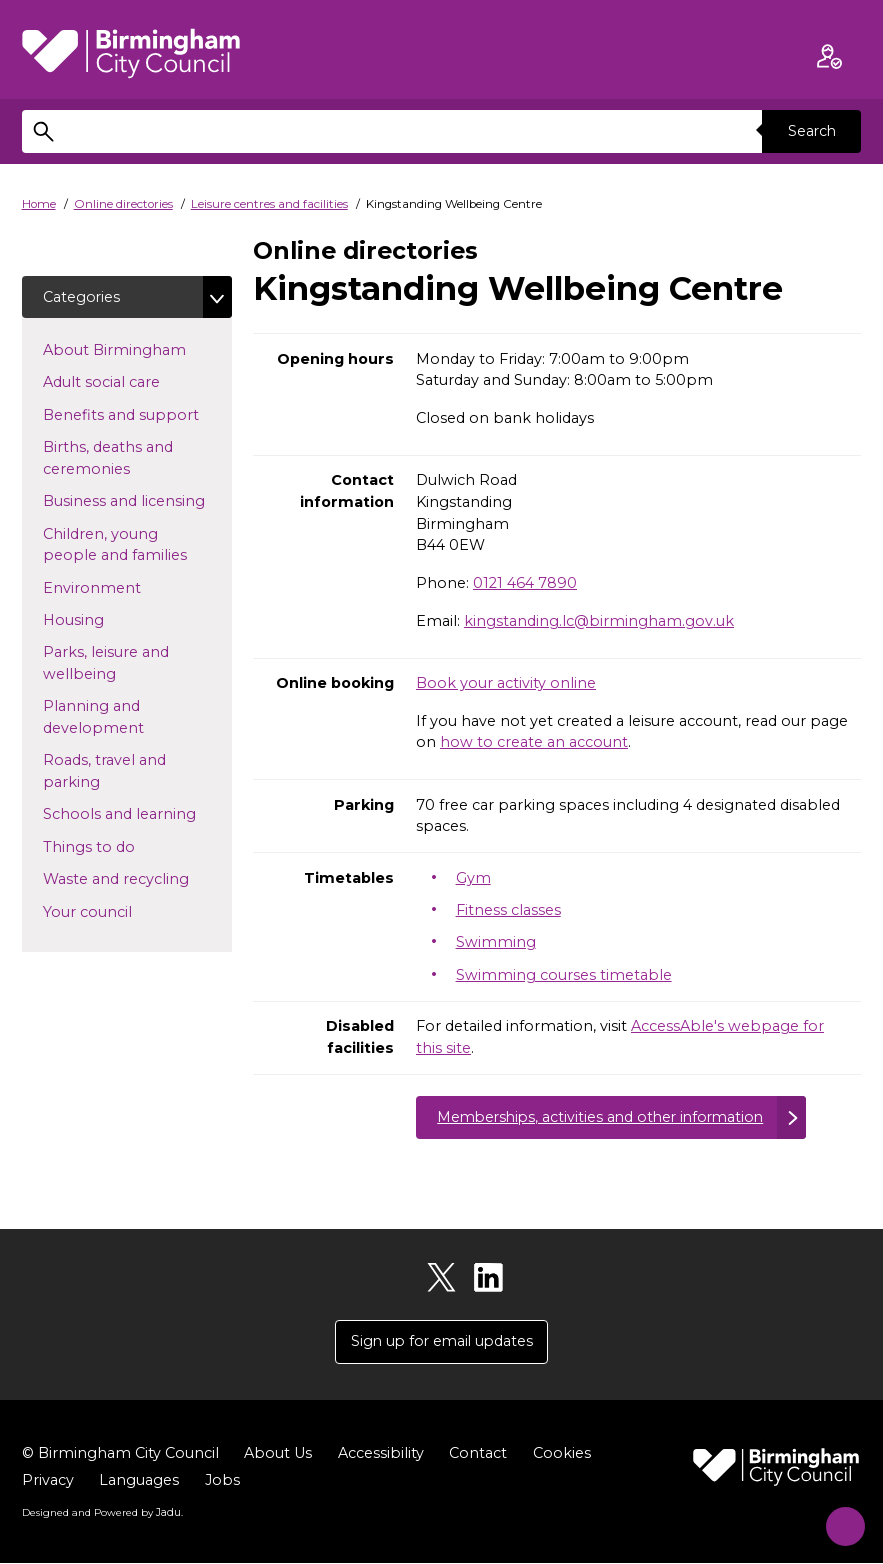 This screenshot has height=1564, width=883. What do you see at coordinates (811, 131) in the screenshot?
I see `Search` at bounding box center [811, 131].